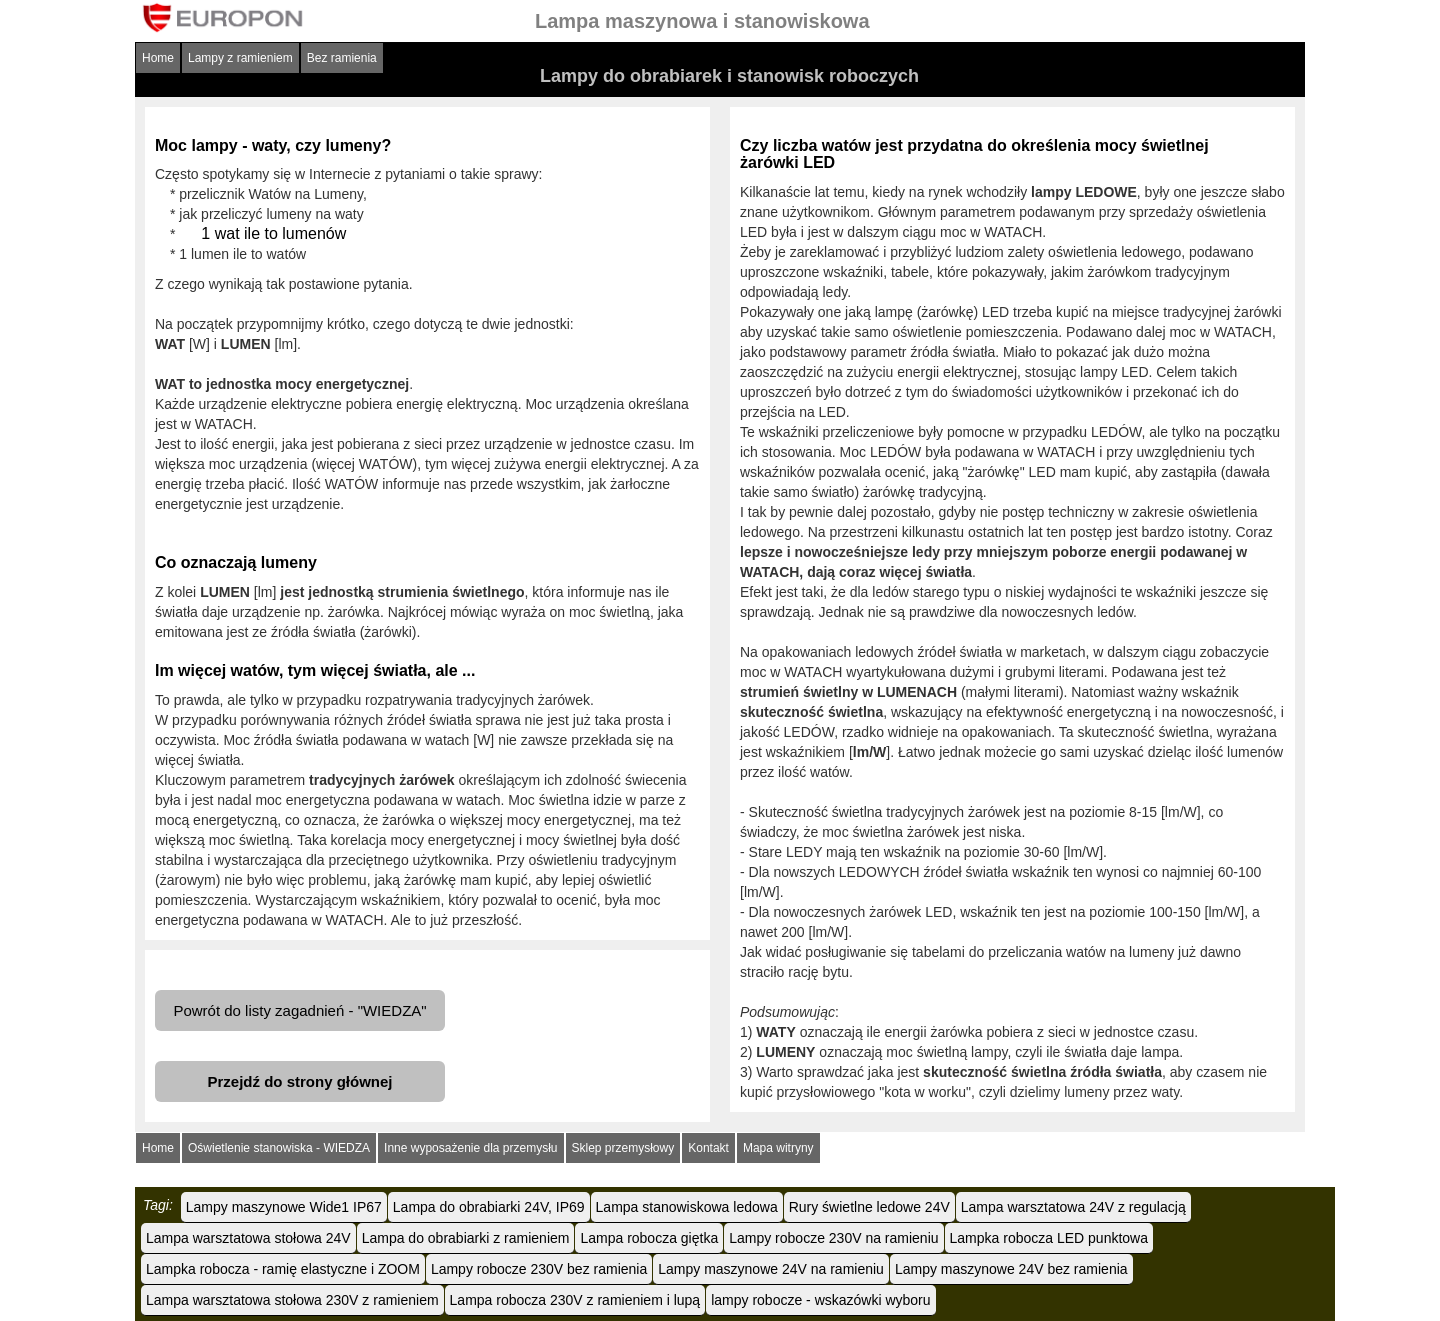 This screenshot has width=1440, height=1321. I want to click on Lampa do obrabiarki 24V, IP69, so click(489, 1207).